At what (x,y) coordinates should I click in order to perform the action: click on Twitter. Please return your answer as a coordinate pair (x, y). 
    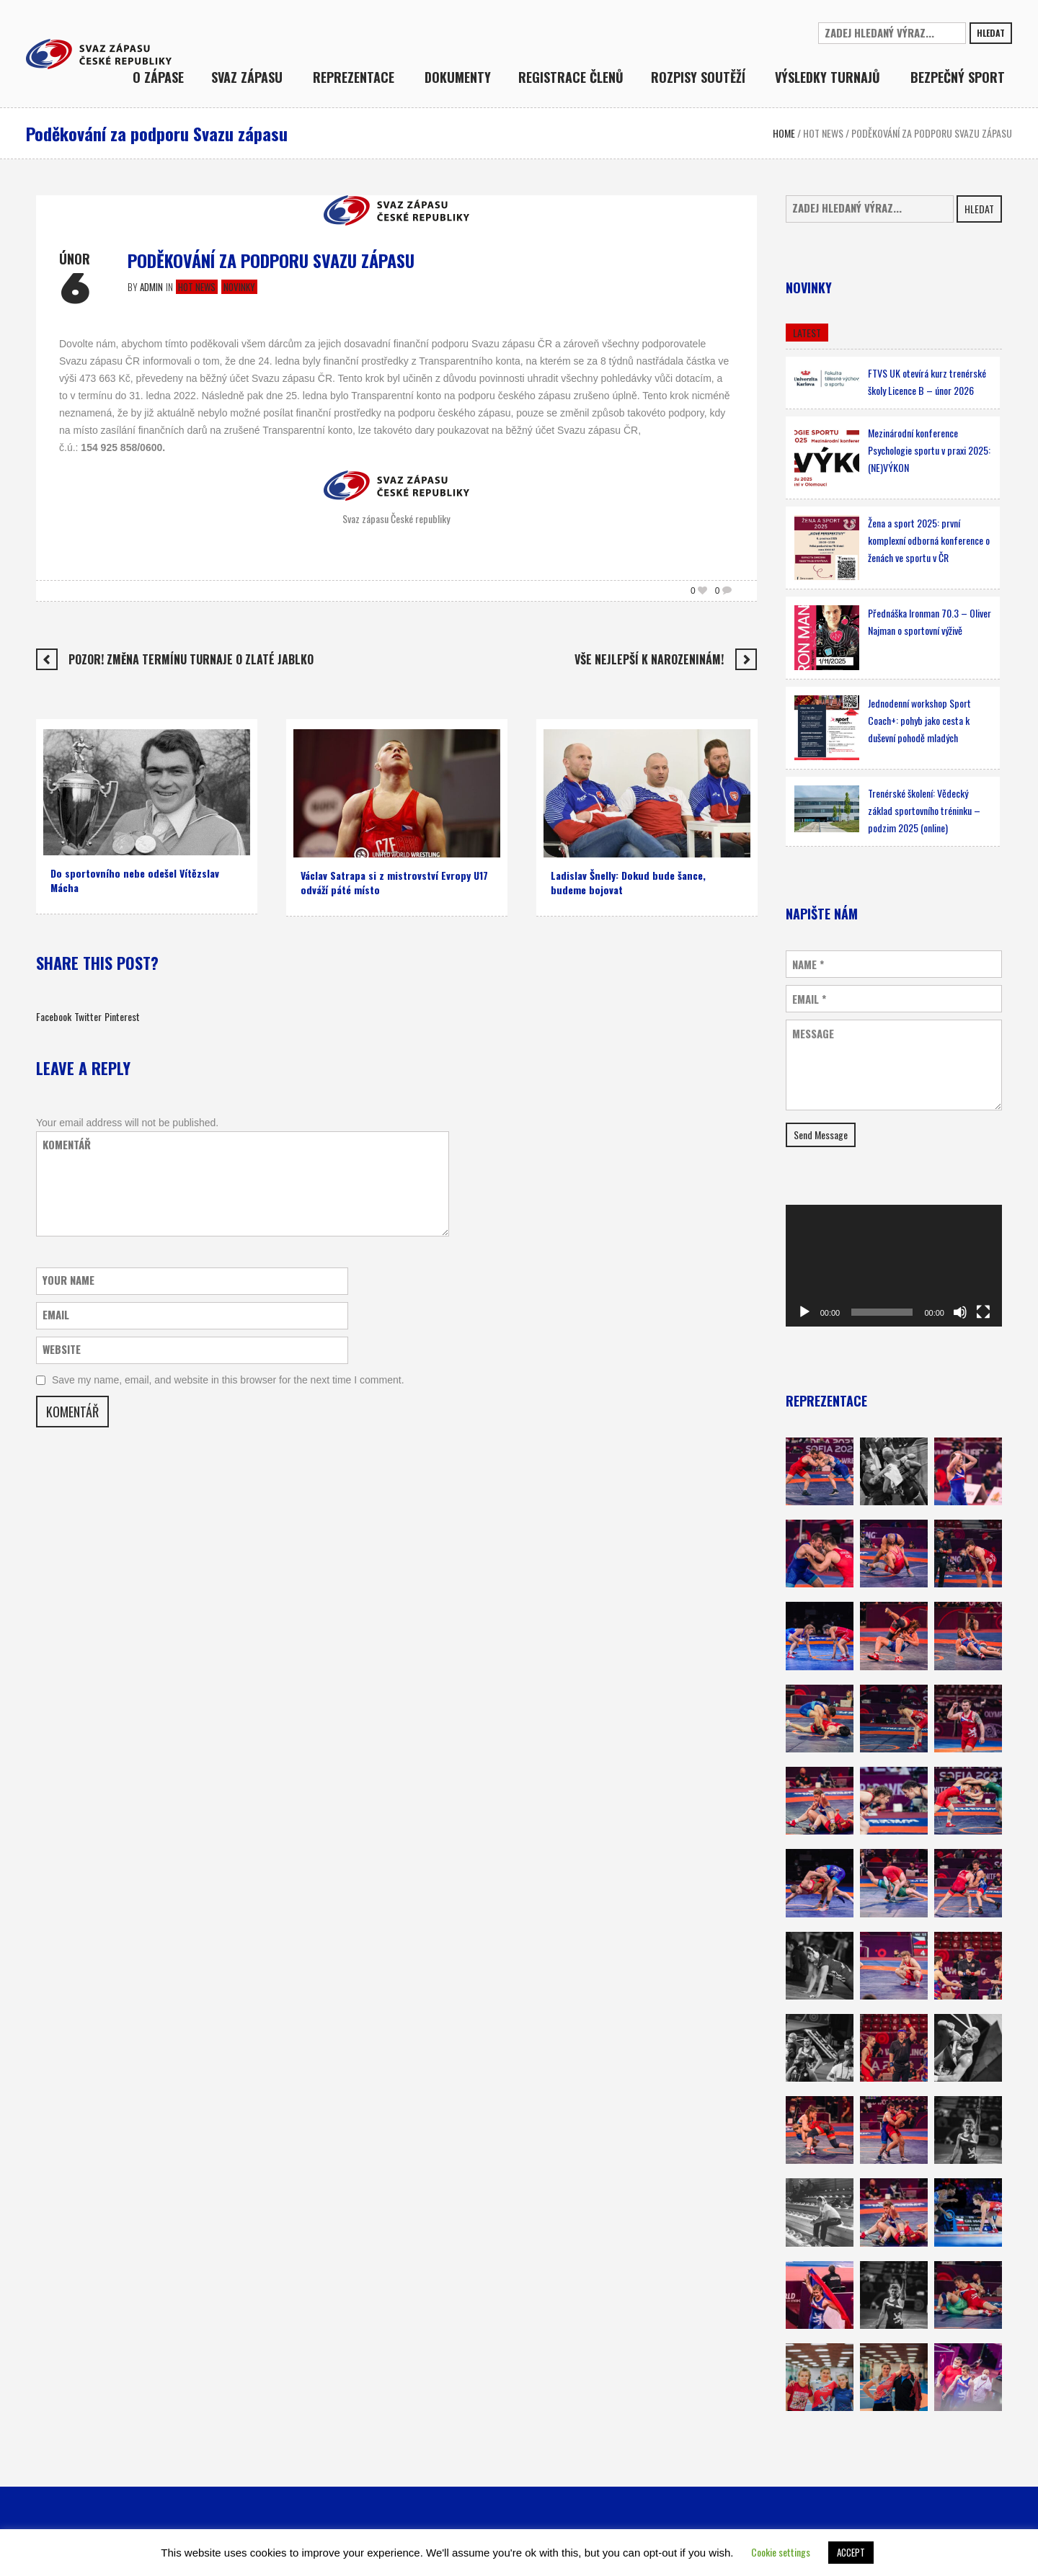
    Looking at the image, I should click on (88, 1016).